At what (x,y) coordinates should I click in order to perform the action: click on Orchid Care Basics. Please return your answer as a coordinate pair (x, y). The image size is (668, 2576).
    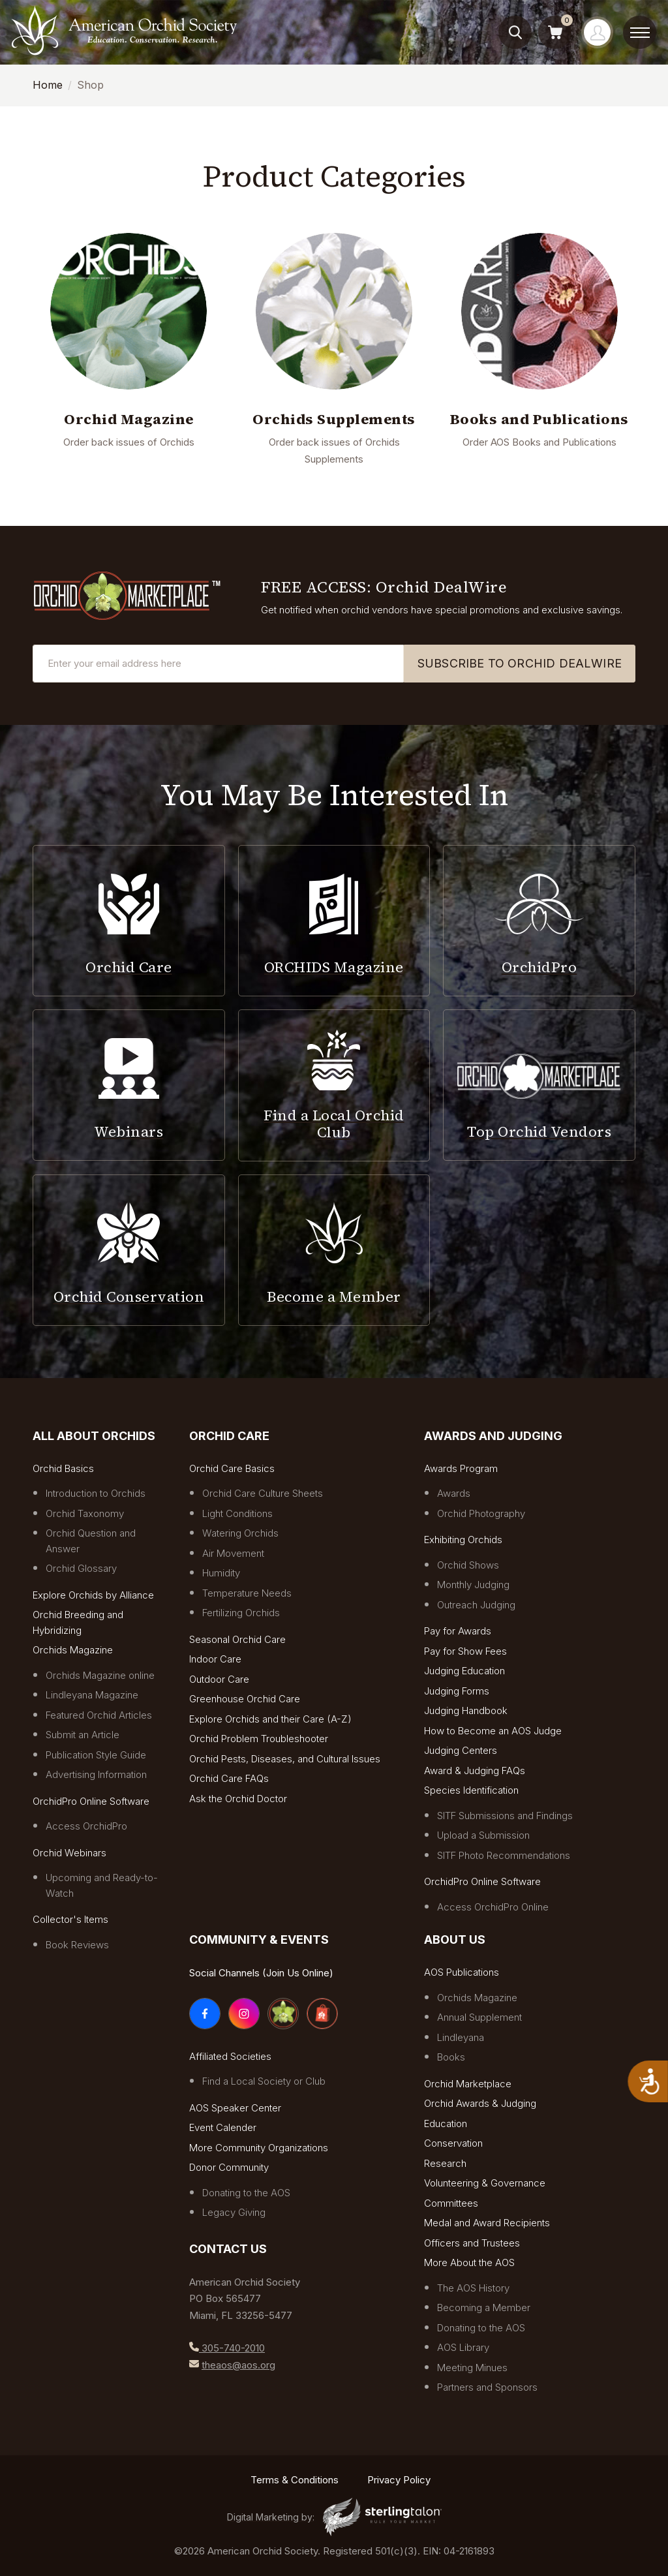
    Looking at the image, I should click on (232, 1468).